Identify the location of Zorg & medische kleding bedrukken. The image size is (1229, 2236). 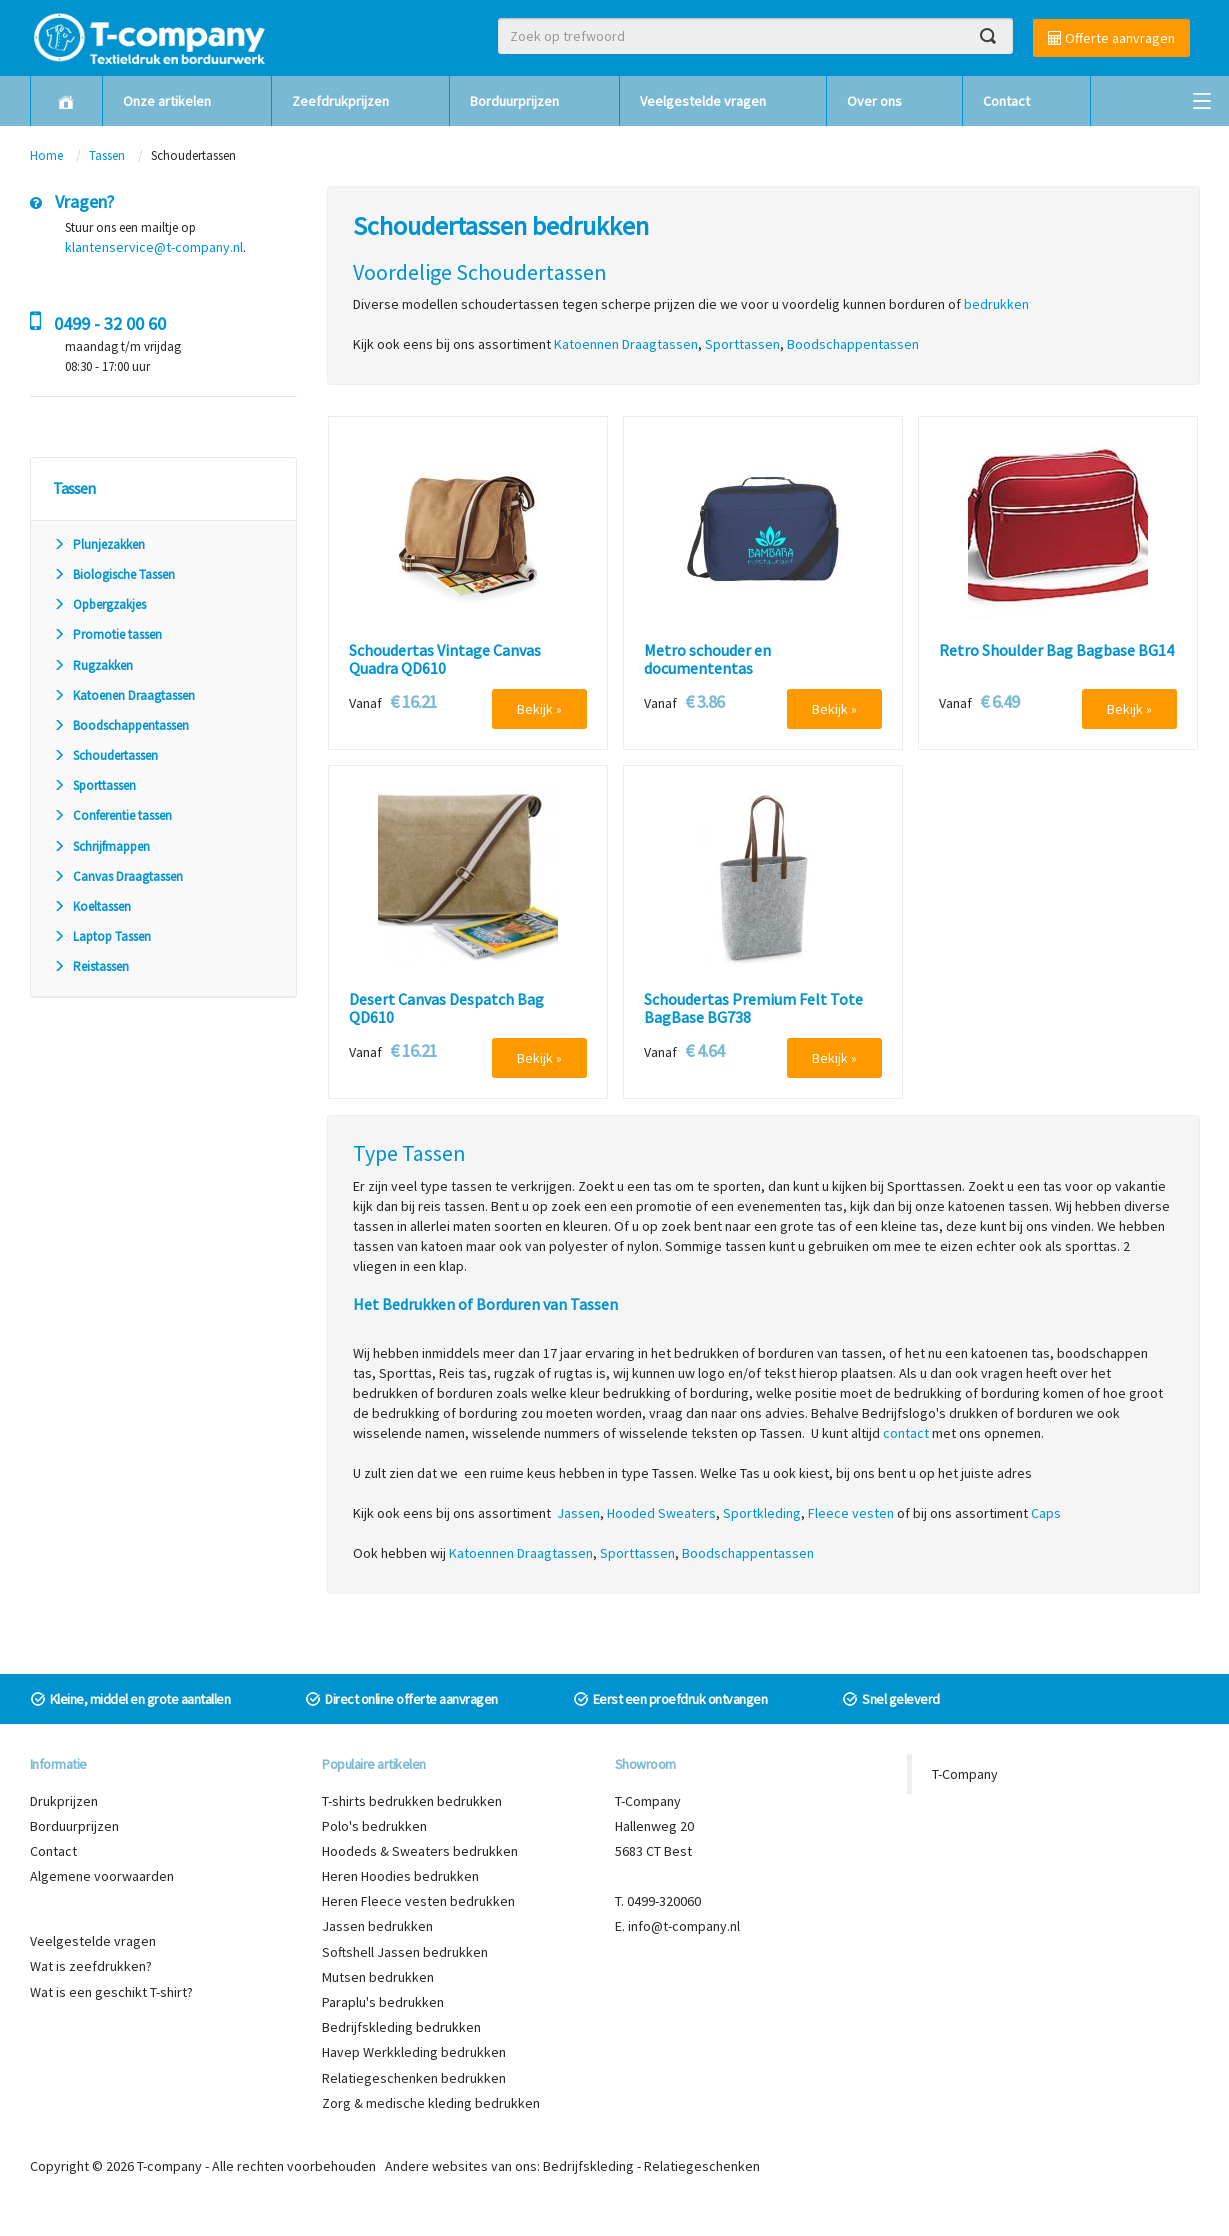
(431, 2103).